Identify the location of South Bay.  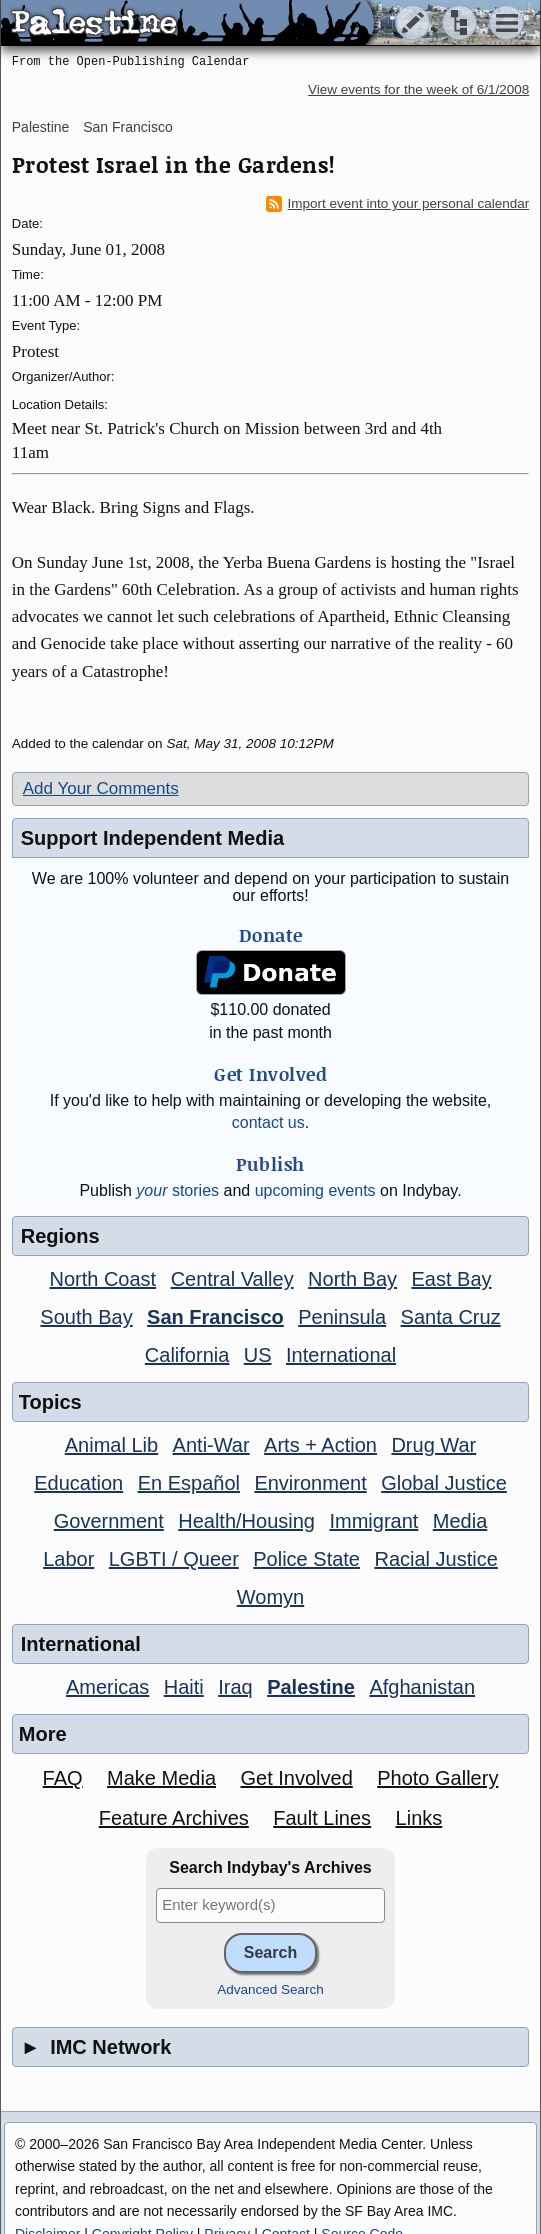
(86, 1317).